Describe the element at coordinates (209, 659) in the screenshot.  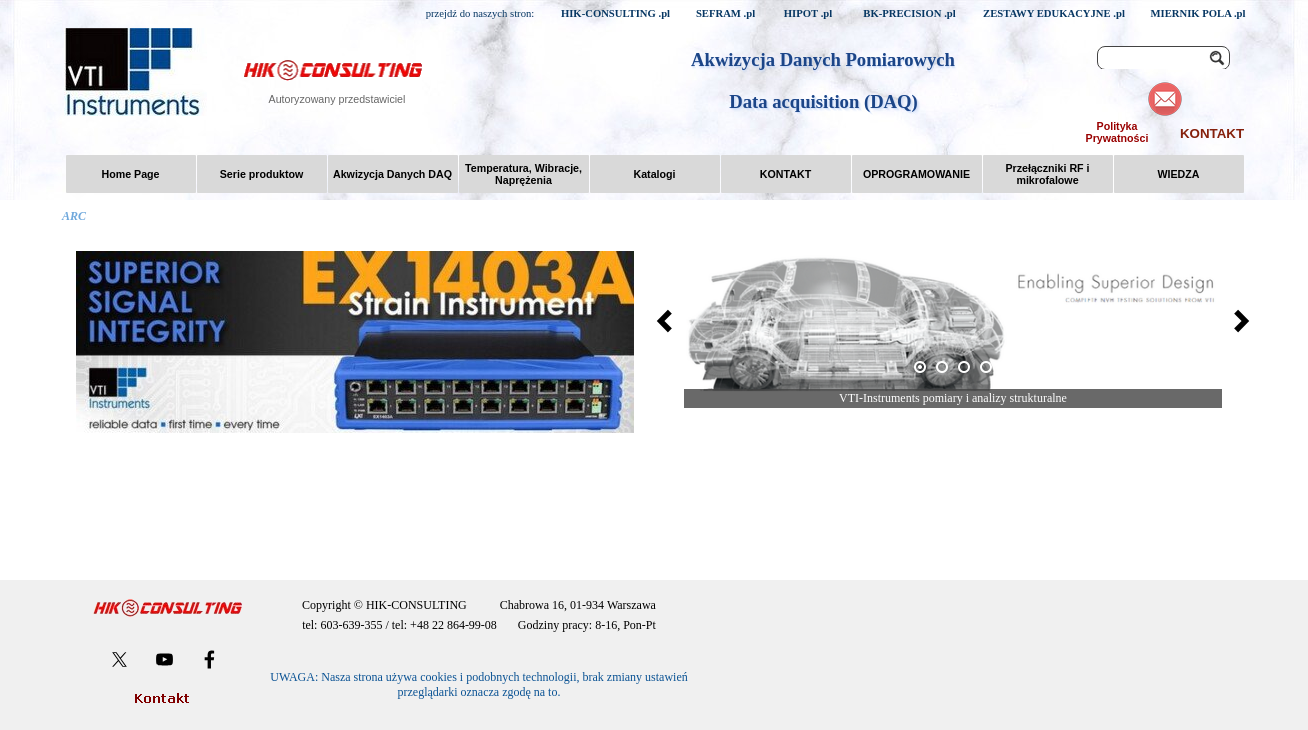
I see `[facebook]` at that location.